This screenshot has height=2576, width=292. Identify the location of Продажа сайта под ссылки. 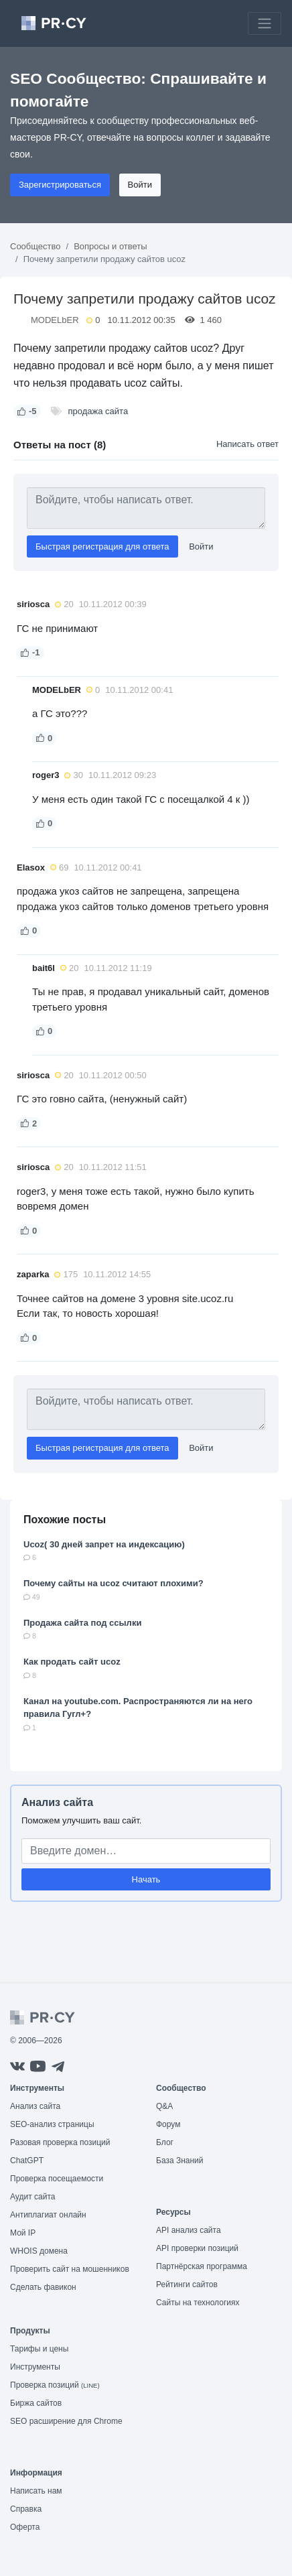
(82, 1623).